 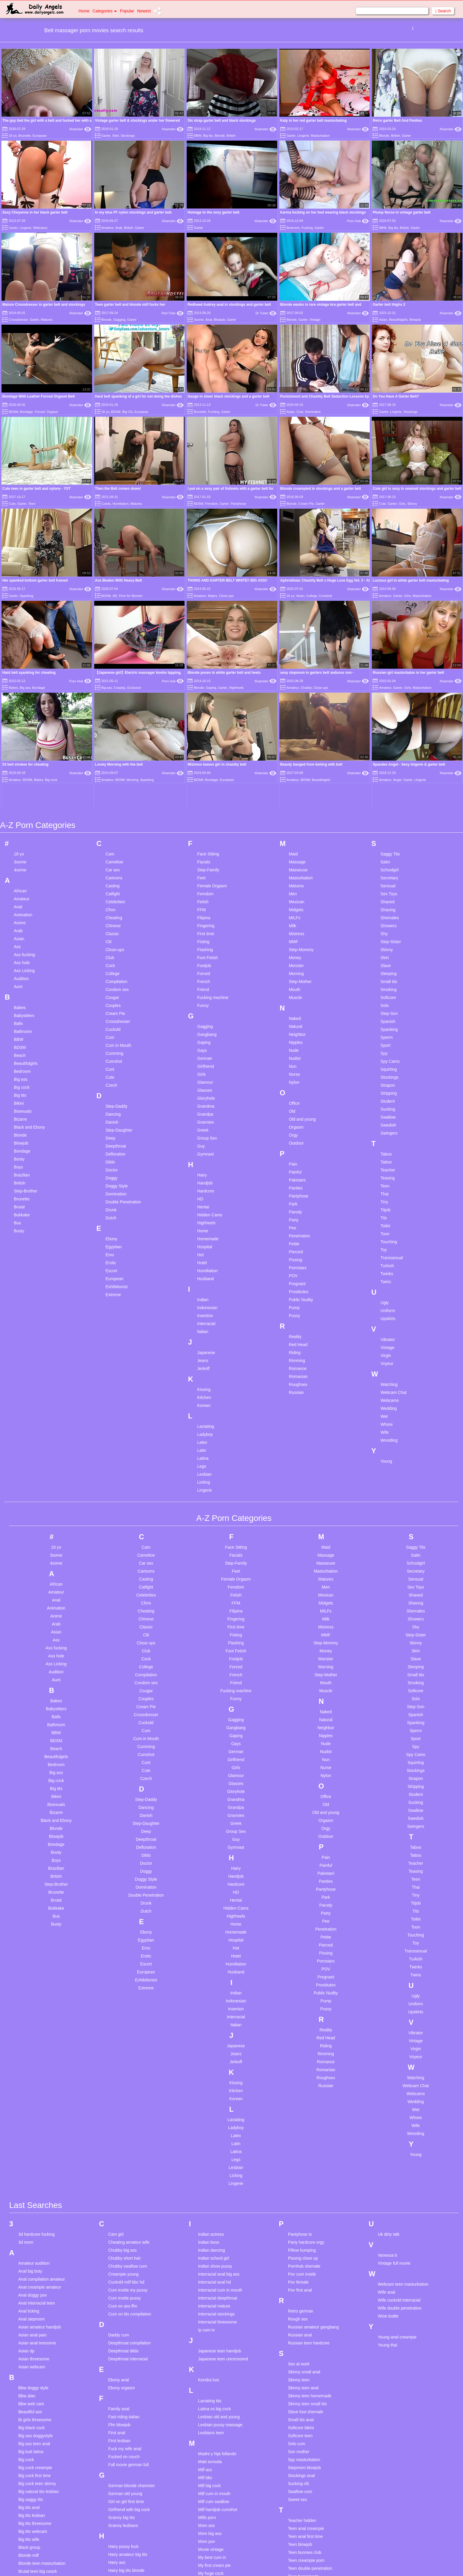 What do you see at coordinates (22, 907) in the screenshot?
I see `Big cock` at bounding box center [22, 907].